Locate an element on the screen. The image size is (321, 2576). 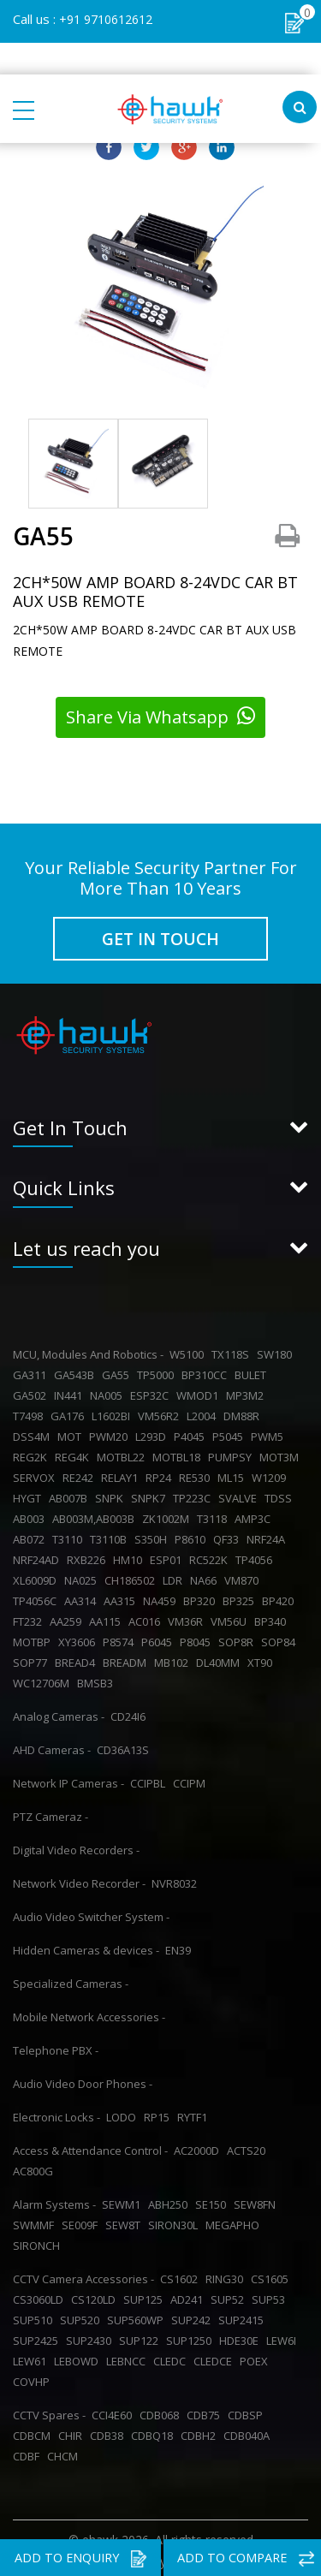
AA115 is located at coordinates (107, 1617).